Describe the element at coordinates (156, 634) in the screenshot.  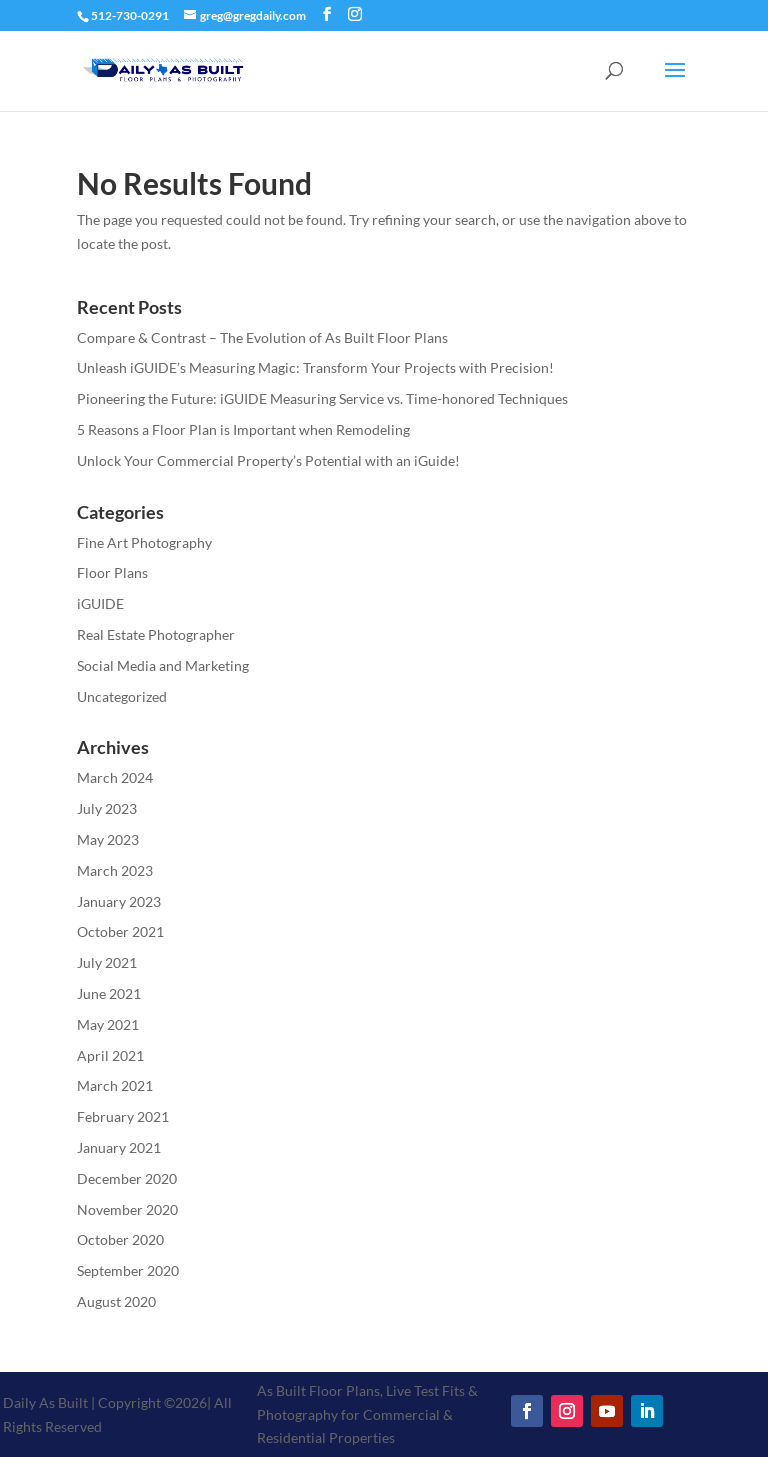
I see `Real Estate Photographer` at that location.